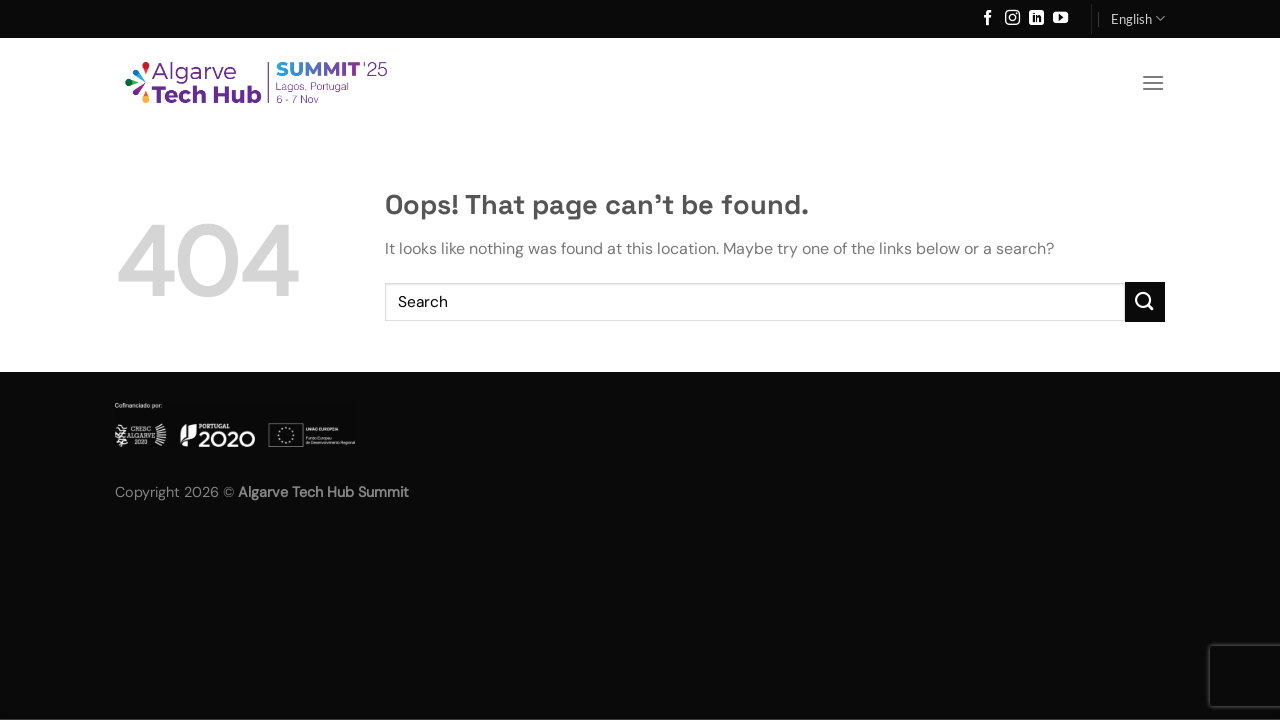  I want to click on [Follow on LinkedIn], so click(1036, 18).